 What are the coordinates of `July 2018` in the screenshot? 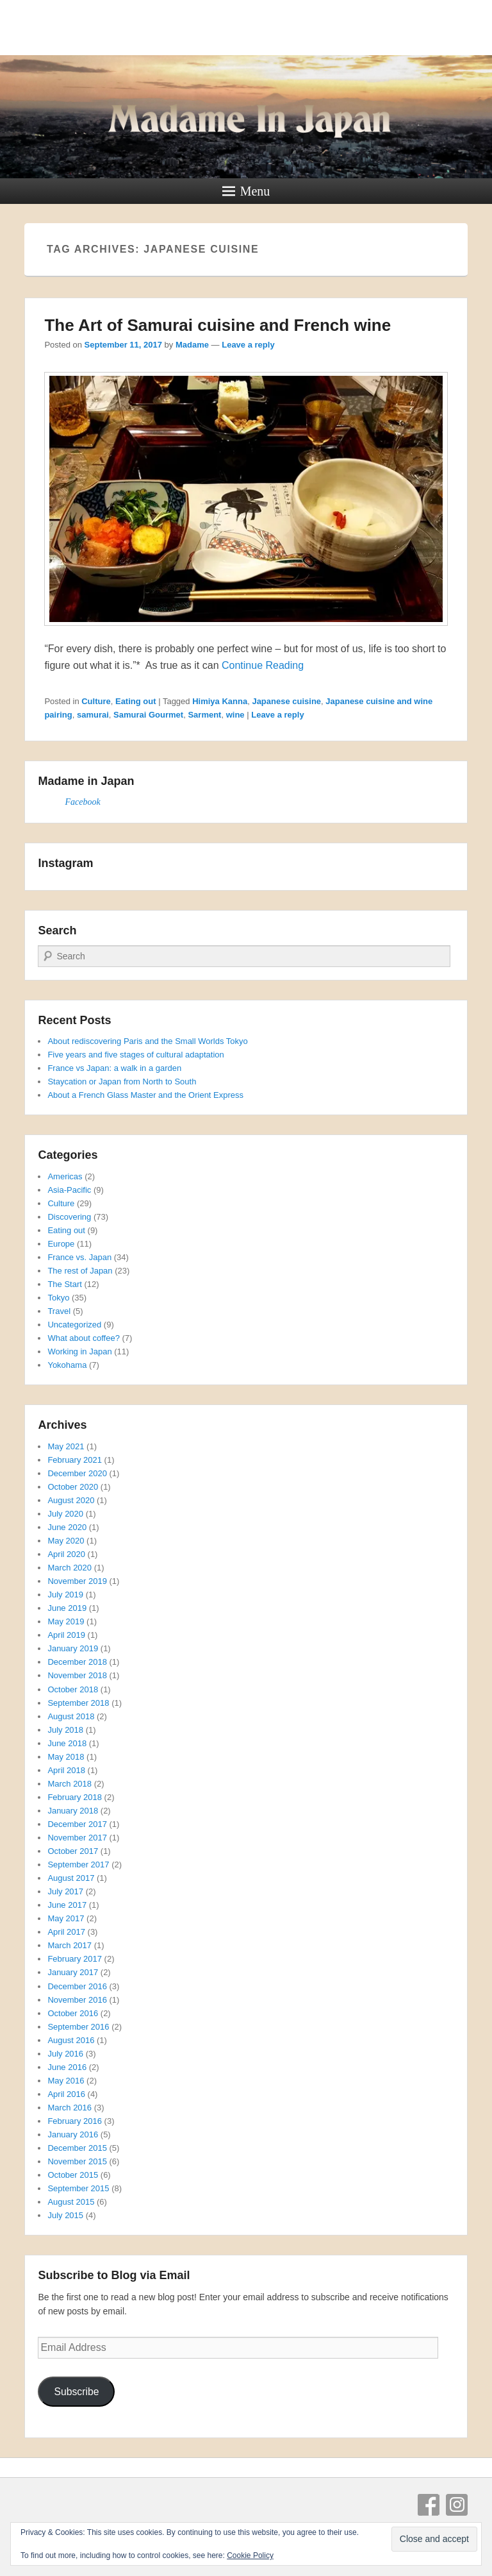 It's located at (65, 1730).